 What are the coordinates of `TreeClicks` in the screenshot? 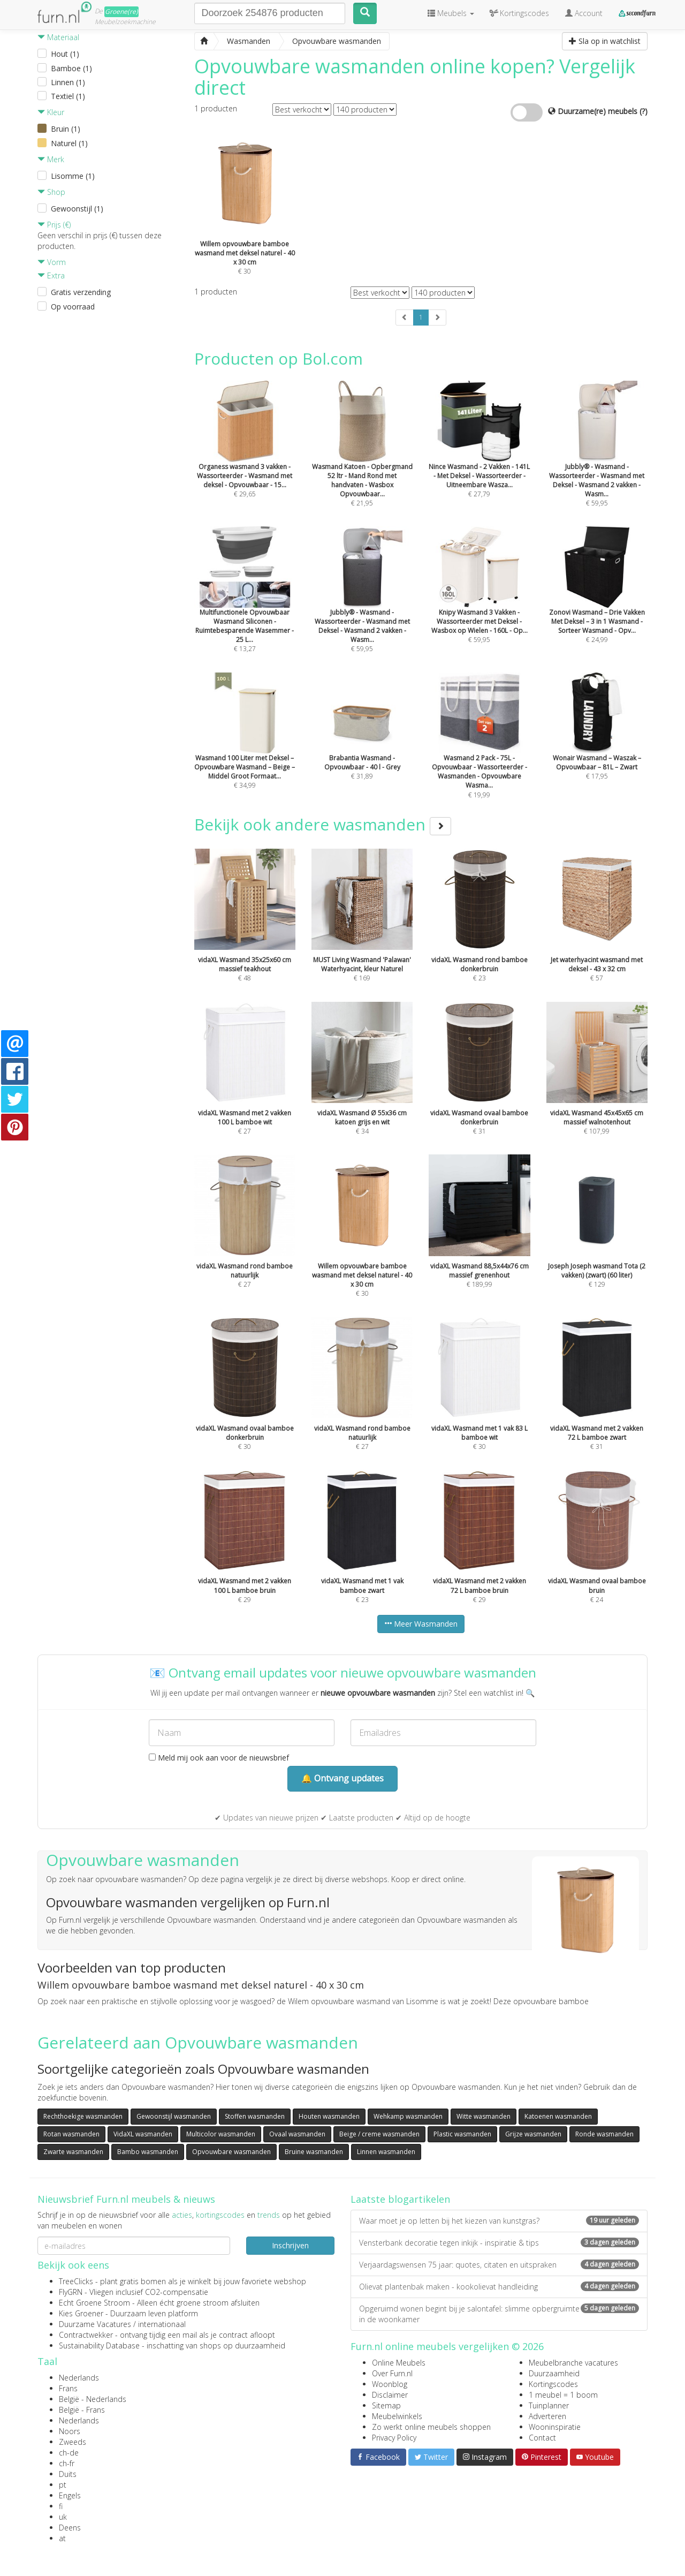 It's located at (76, 2281).